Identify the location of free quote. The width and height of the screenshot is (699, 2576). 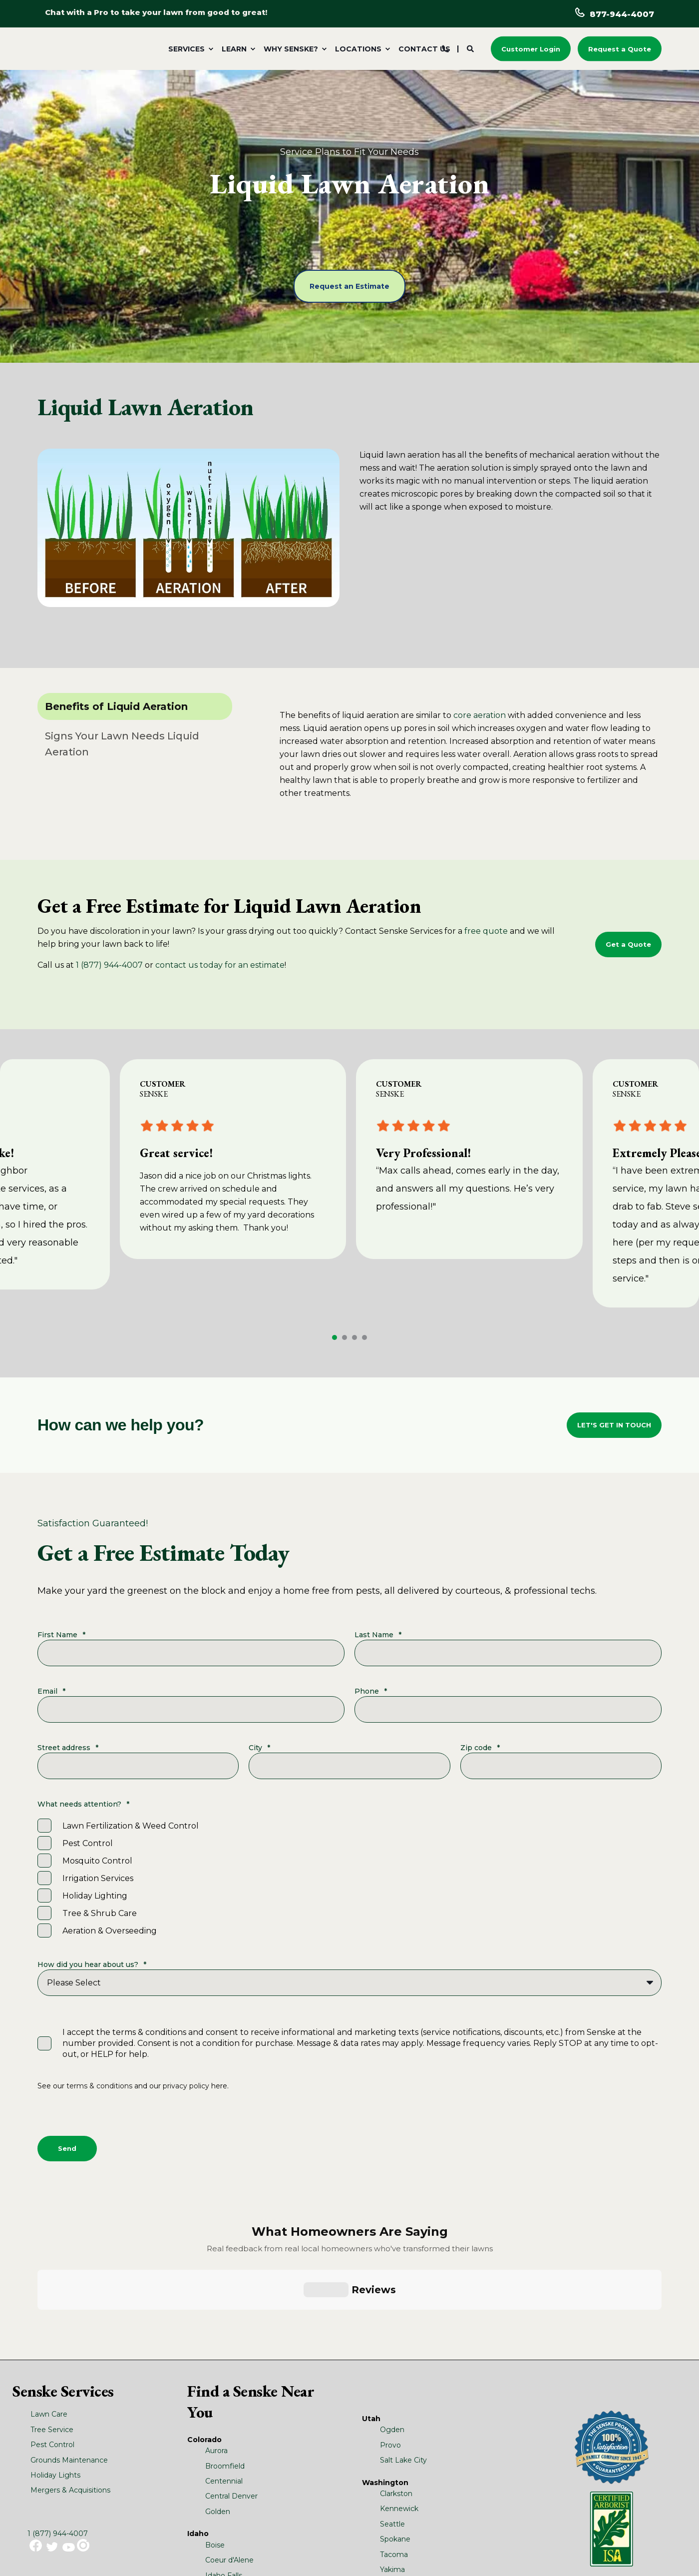
(486, 931).